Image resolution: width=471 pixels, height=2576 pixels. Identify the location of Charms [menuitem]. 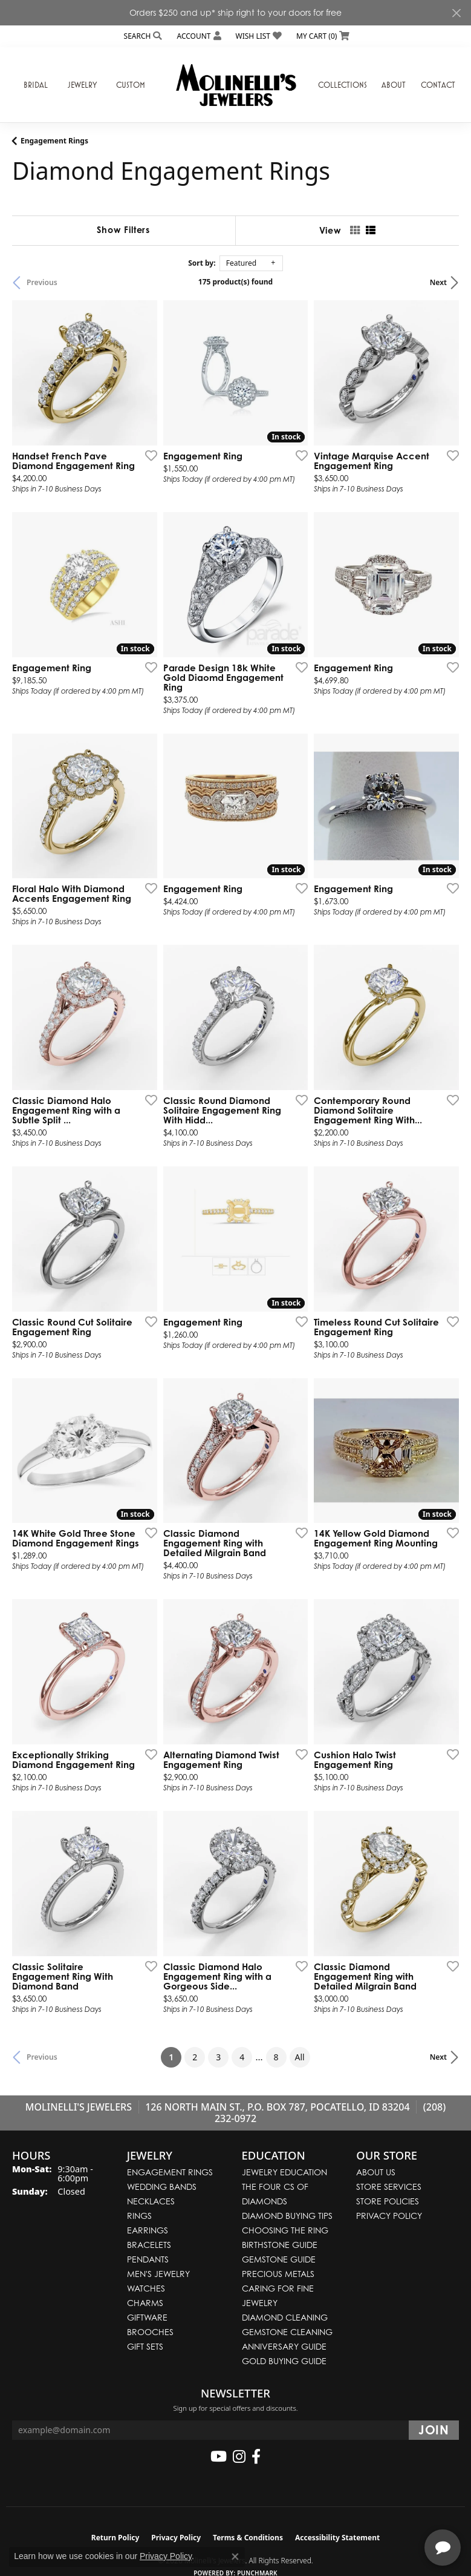
(145, 2303).